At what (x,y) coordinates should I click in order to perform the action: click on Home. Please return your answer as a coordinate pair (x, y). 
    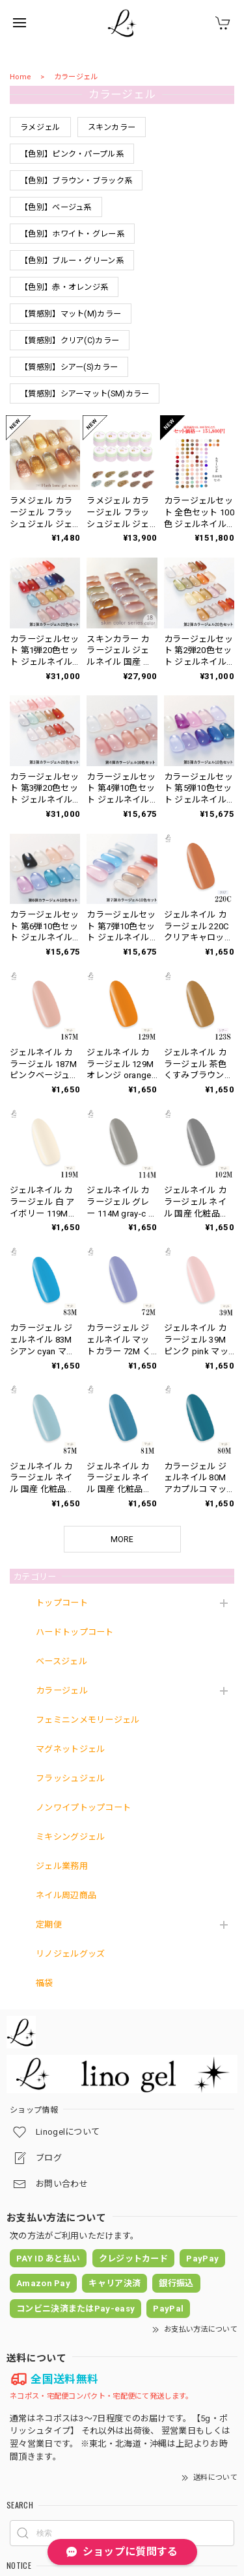
    Looking at the image, I should click on (20, 77).